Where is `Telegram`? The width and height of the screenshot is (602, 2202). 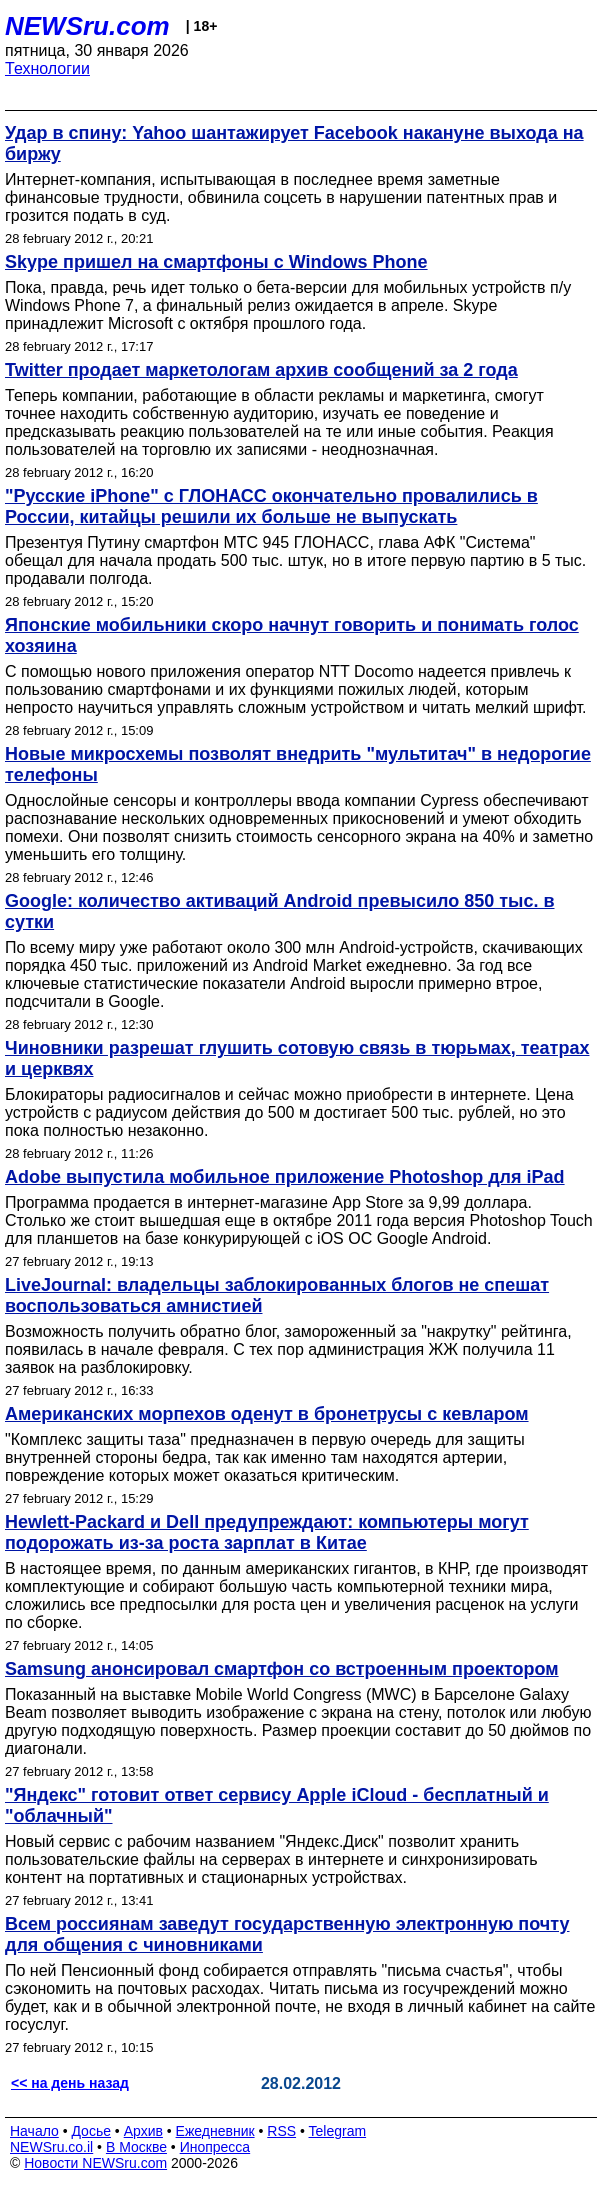
Telegram is located at coordinates (338, 2131).